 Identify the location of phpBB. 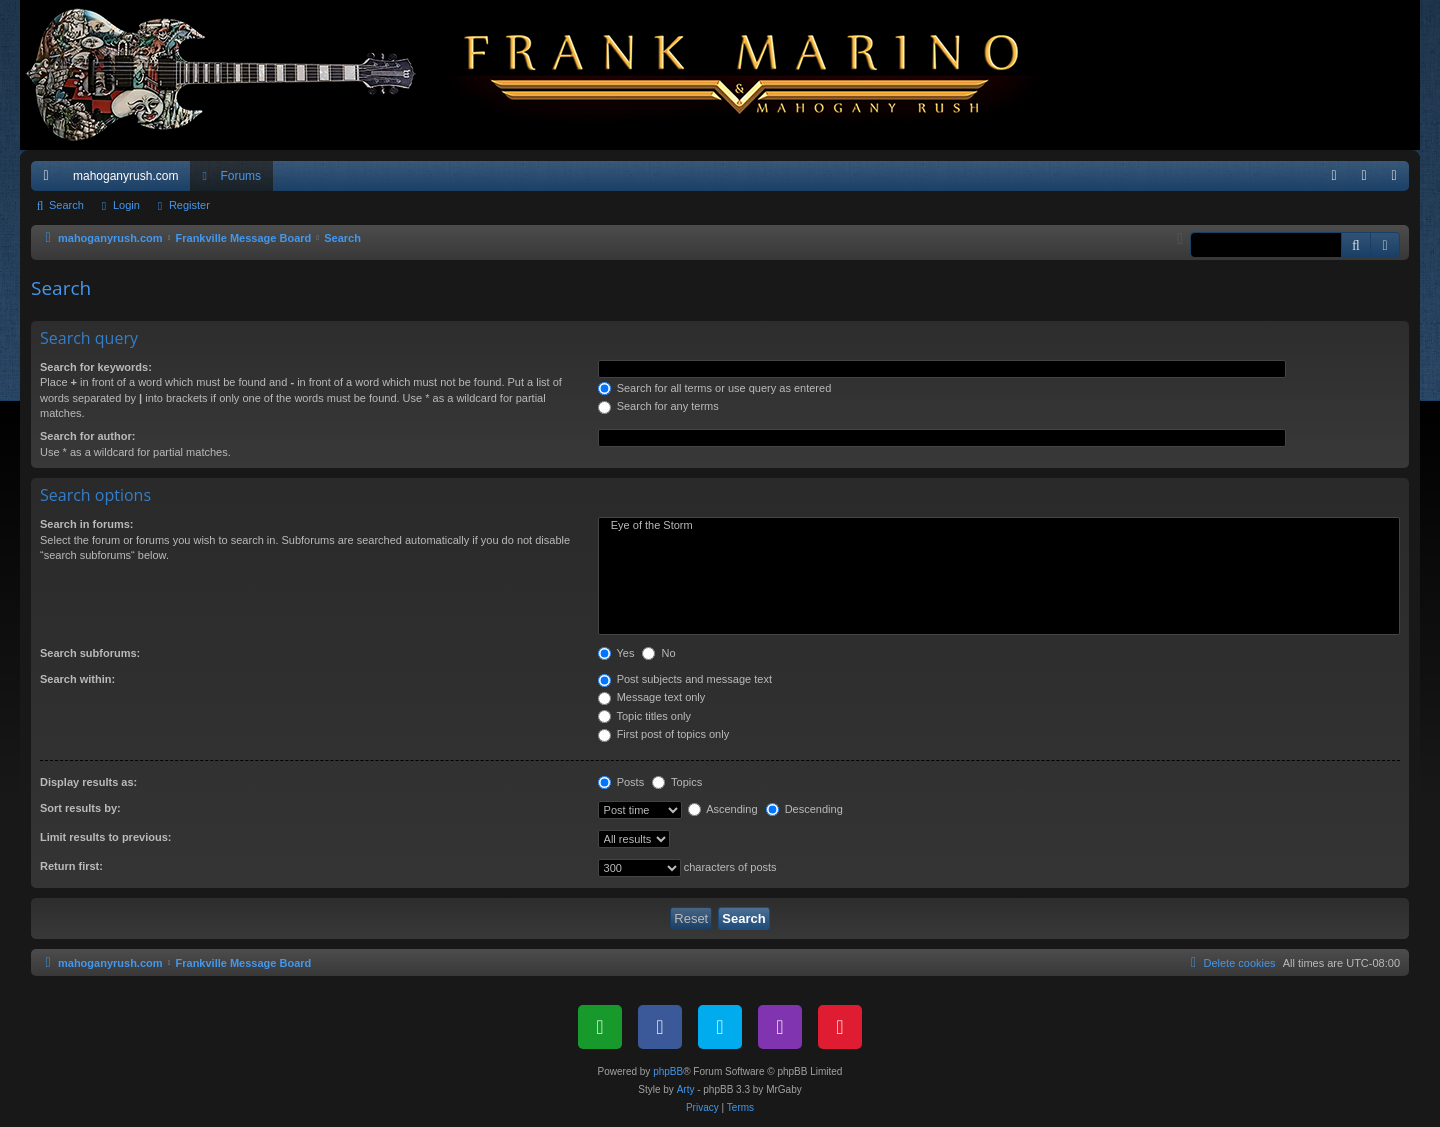
(668, 1071).